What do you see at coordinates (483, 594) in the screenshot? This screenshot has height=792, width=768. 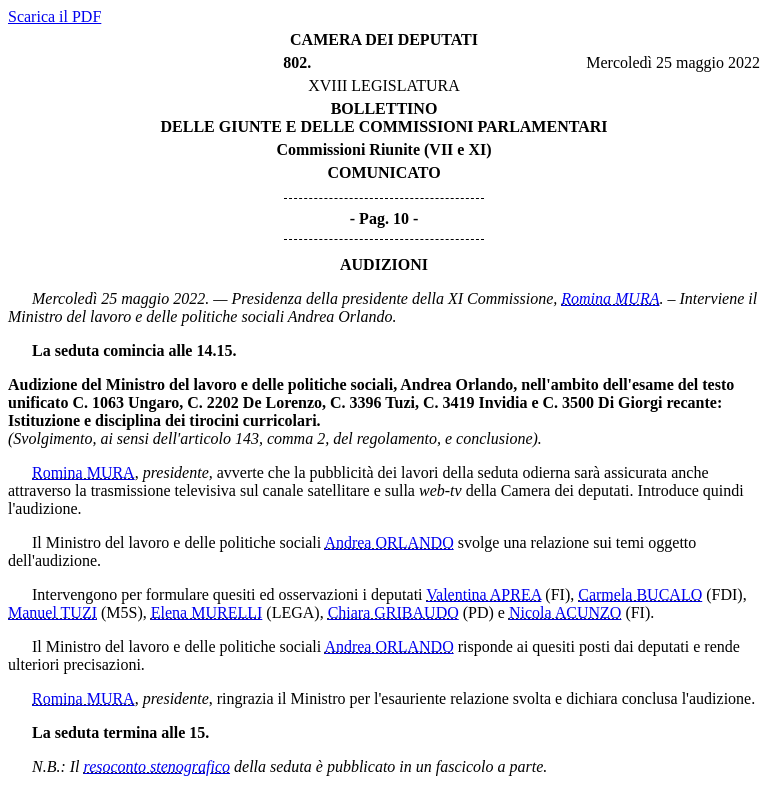 I see `Valentina APREA` at bounding box center [483, 594].